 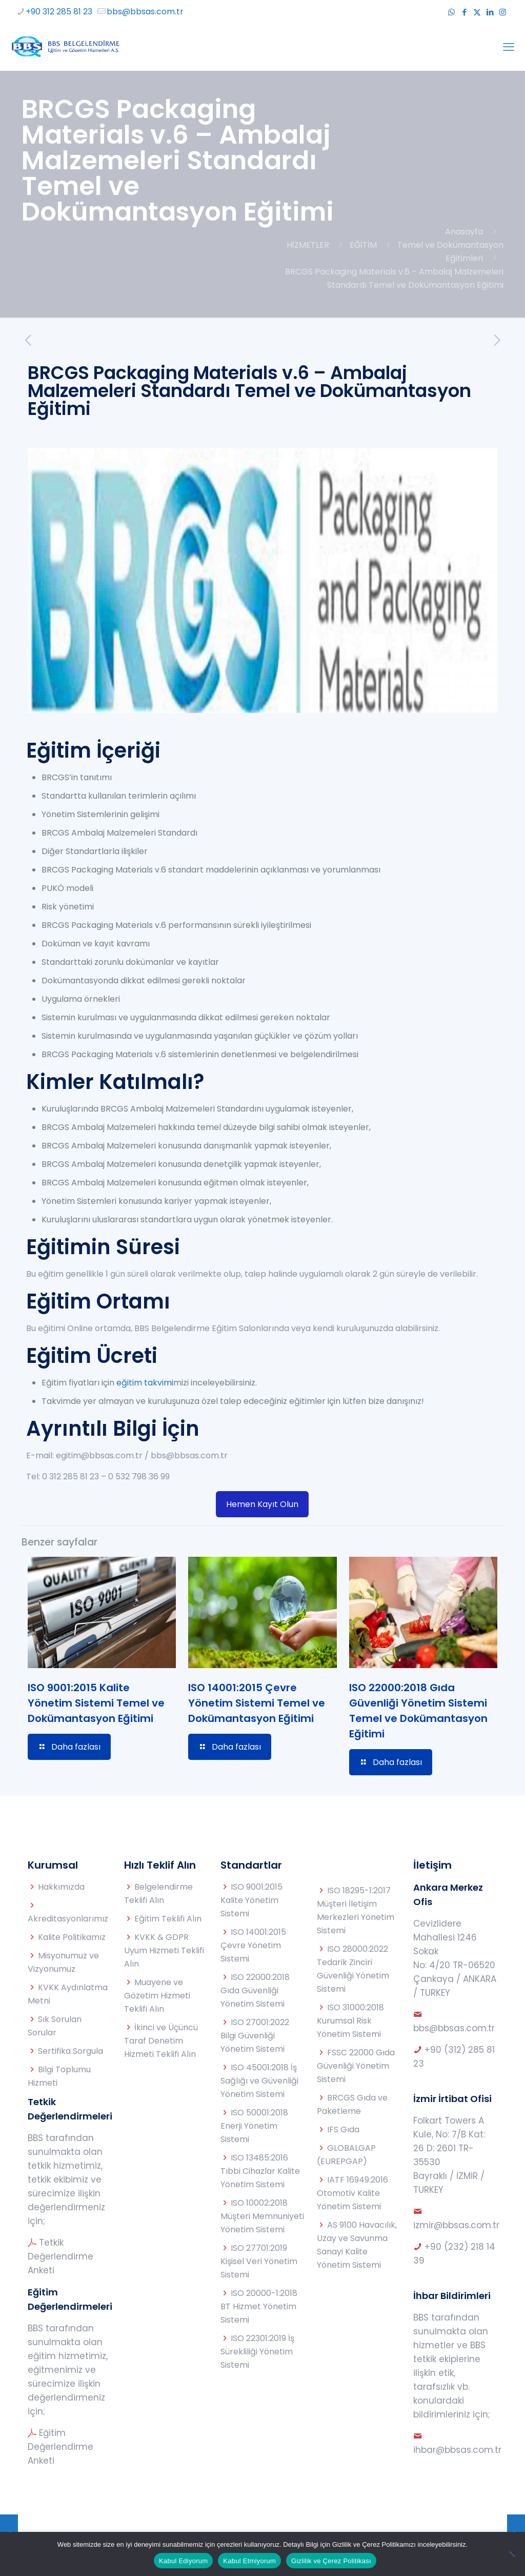 What do you see at coordinates (256, 1703) in the screenshot?
I see `ISO 14001:2015 Çevre Yönetim Sistemi Temel ve Dokümantasyon Eğitimi` at bounding box center [256, 1703].